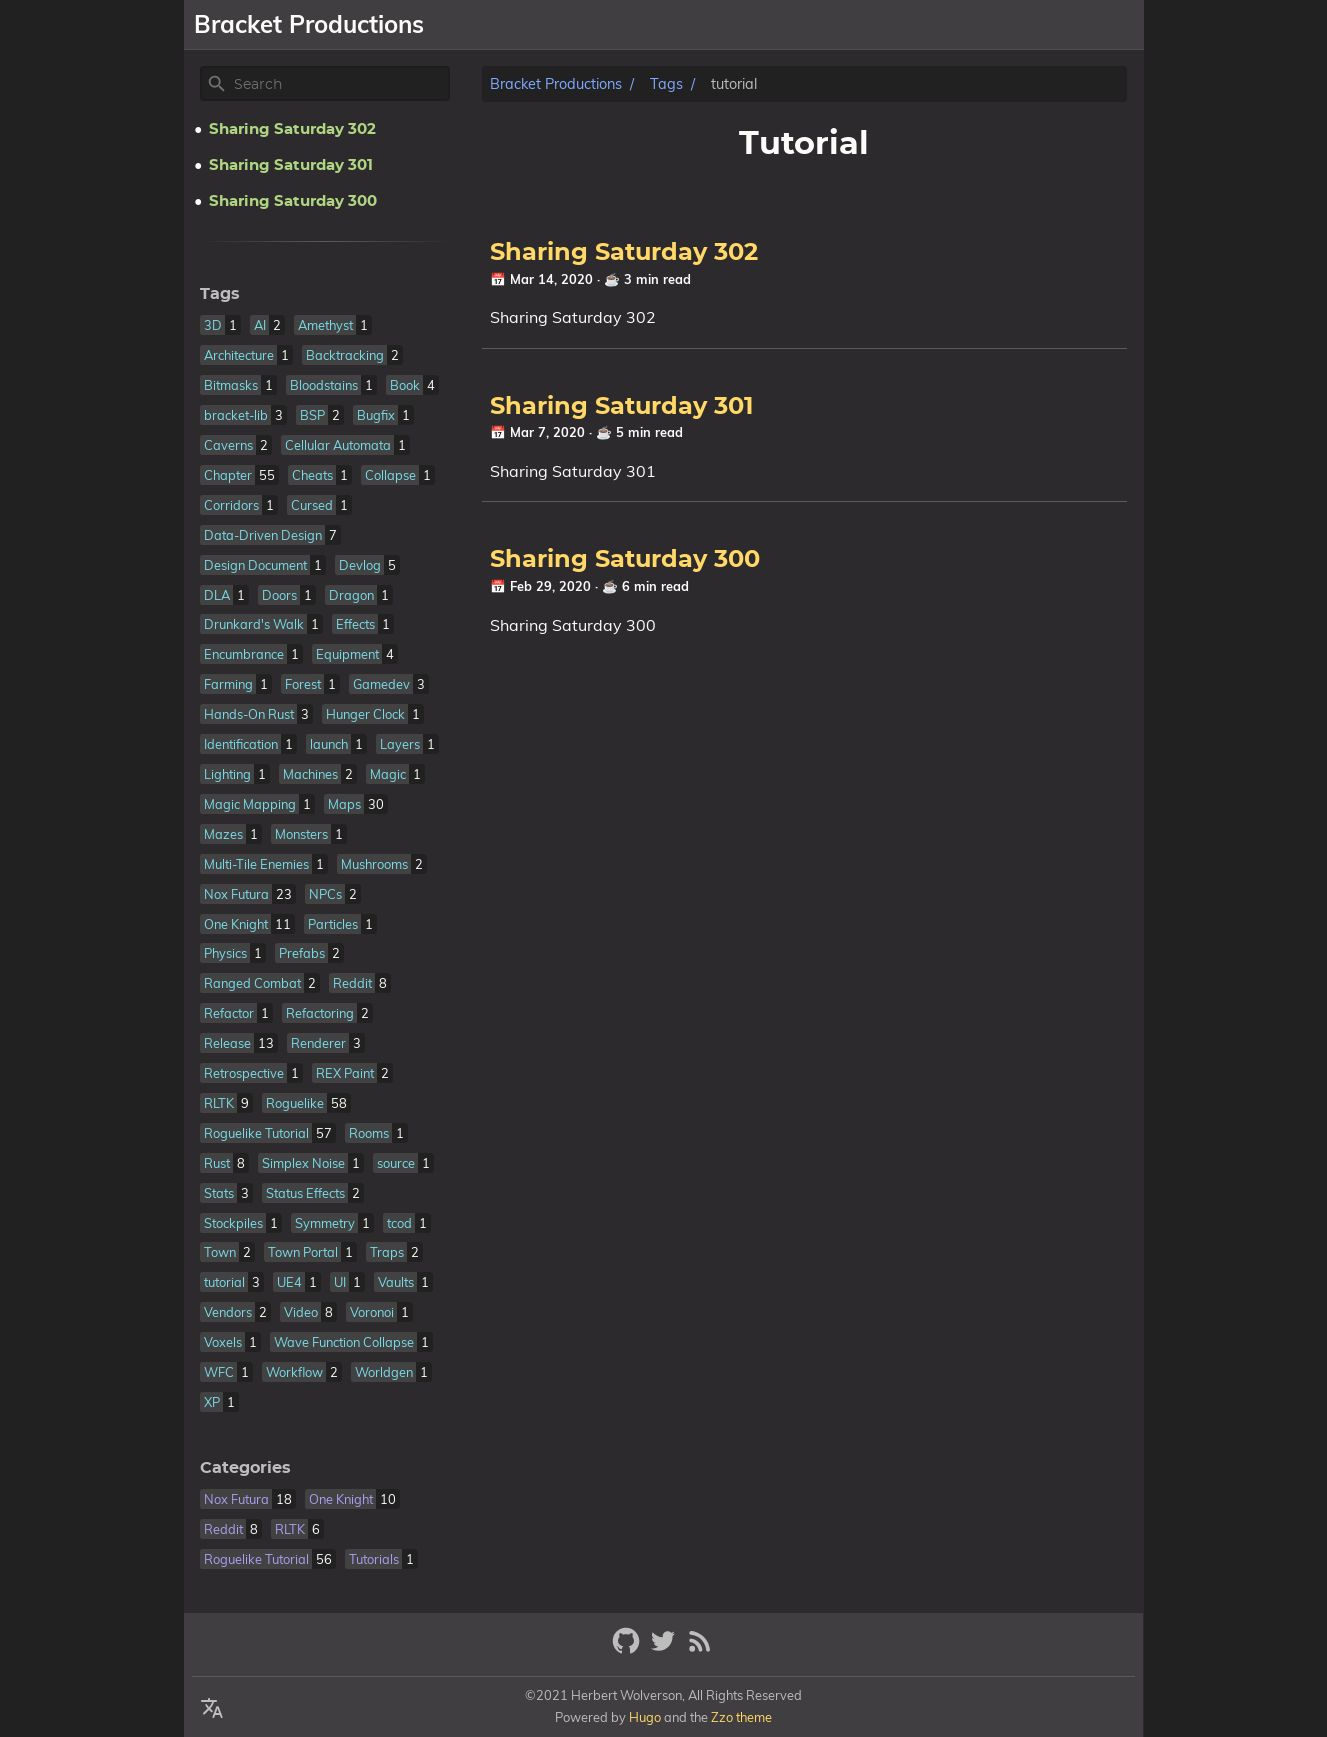 The image size is (1327, 1737). Describe the element at coordinates (556, 84) in the screenshot. I see `Bracket Productions` at that location.